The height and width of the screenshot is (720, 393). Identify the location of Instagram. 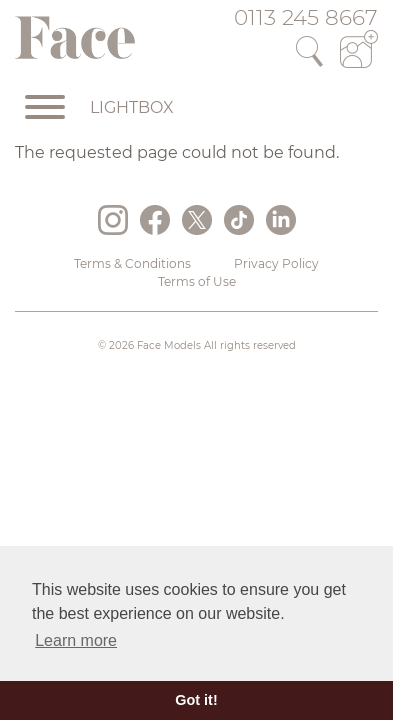
(113, 220).